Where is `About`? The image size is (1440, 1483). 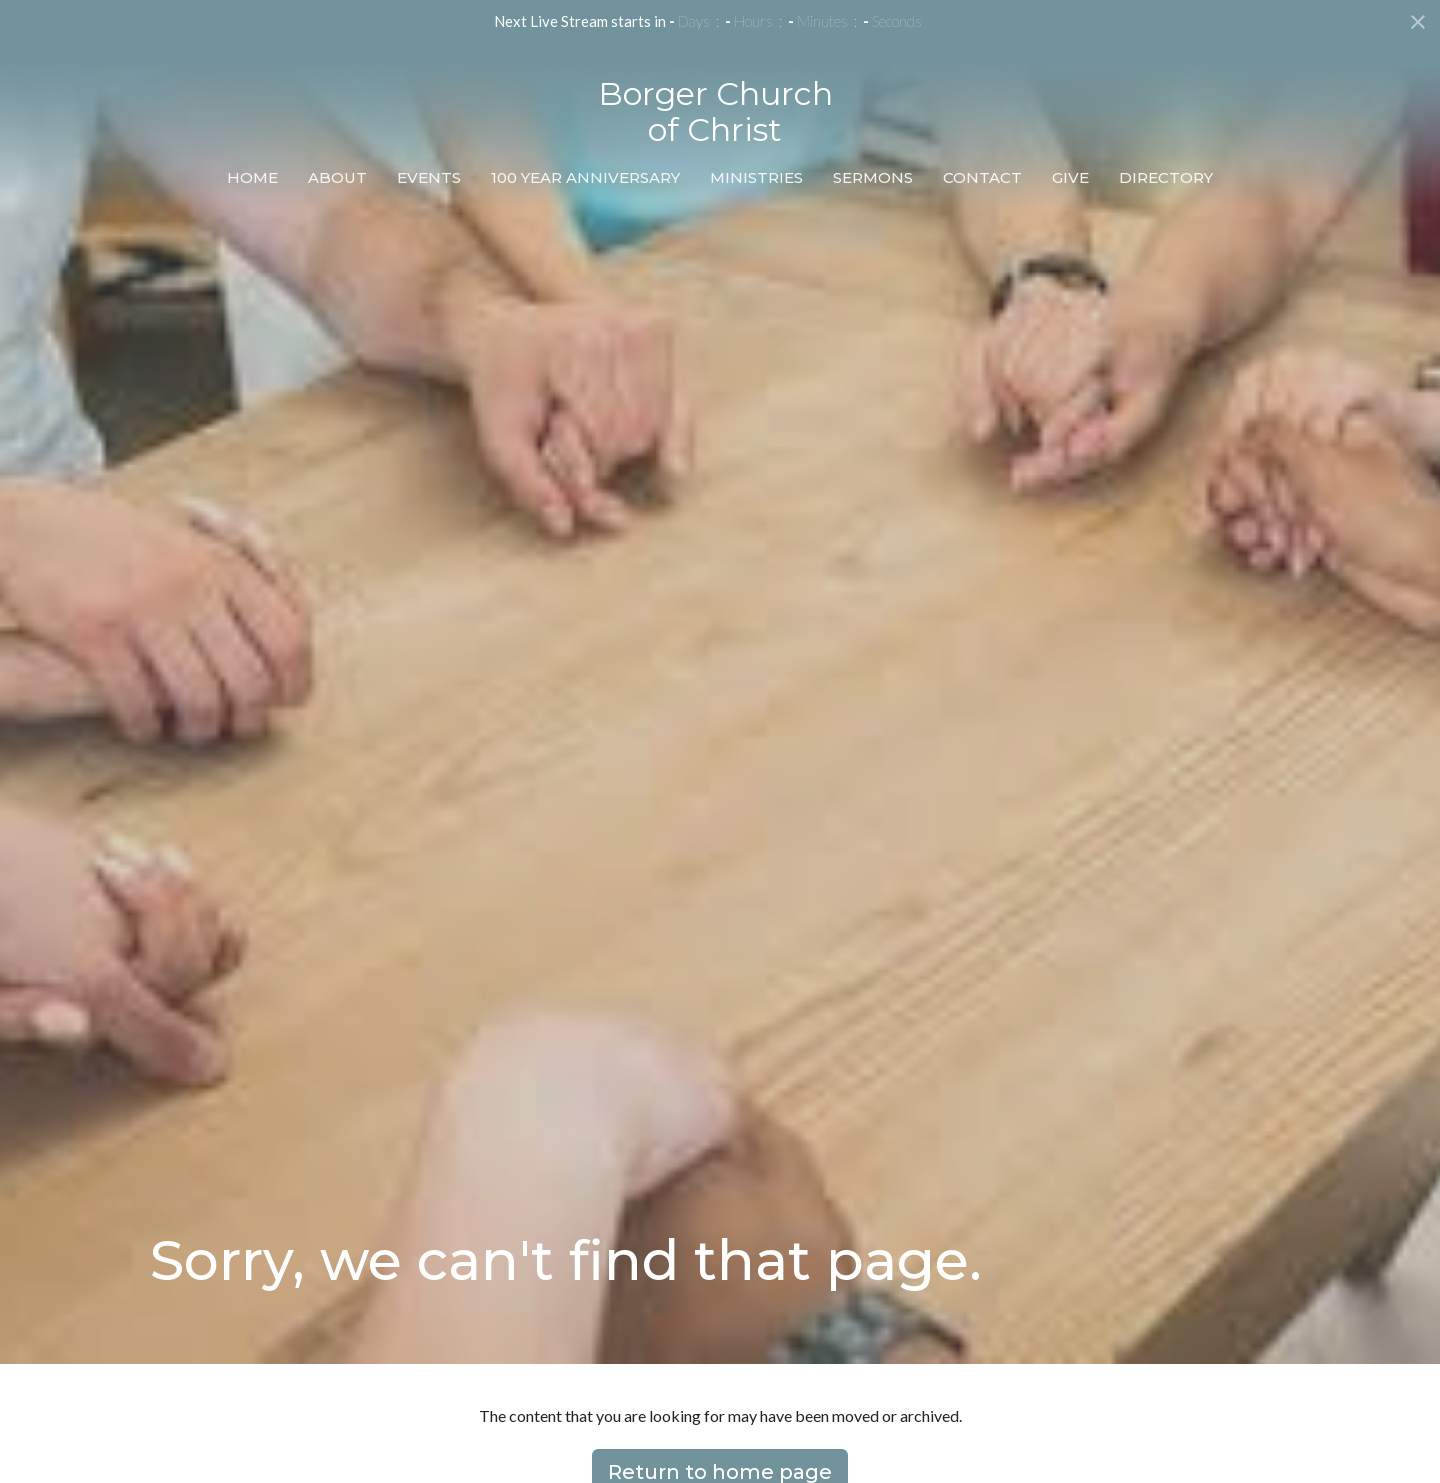
About is located at coordinates (337, 177).